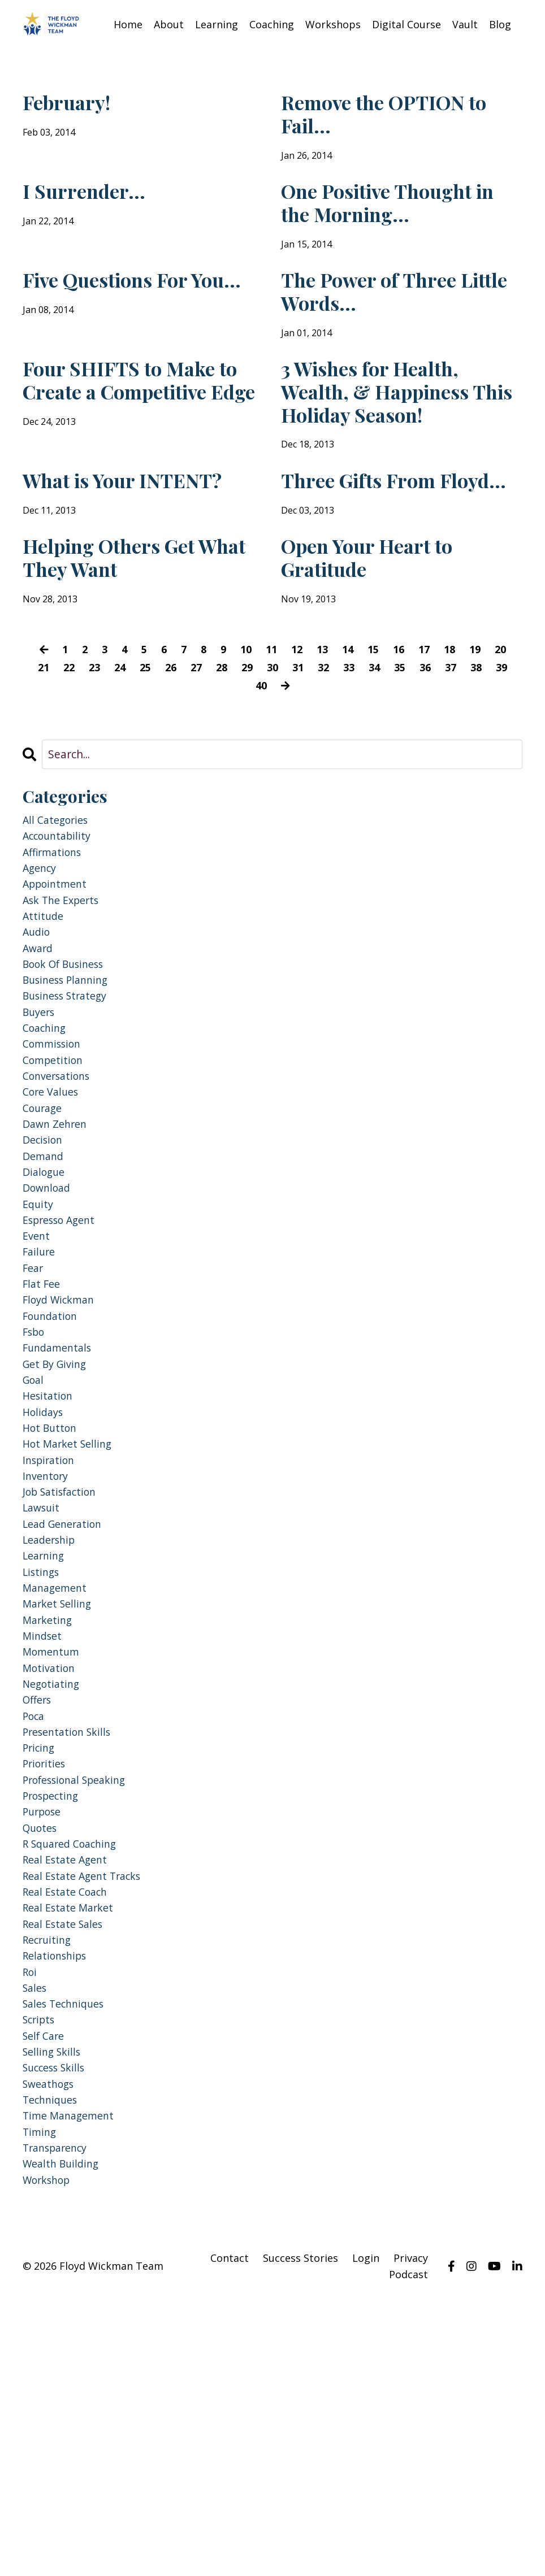 The height and width of the screenshot is (2576, 545). I want to click on real estate agent, so click(69, 2090).